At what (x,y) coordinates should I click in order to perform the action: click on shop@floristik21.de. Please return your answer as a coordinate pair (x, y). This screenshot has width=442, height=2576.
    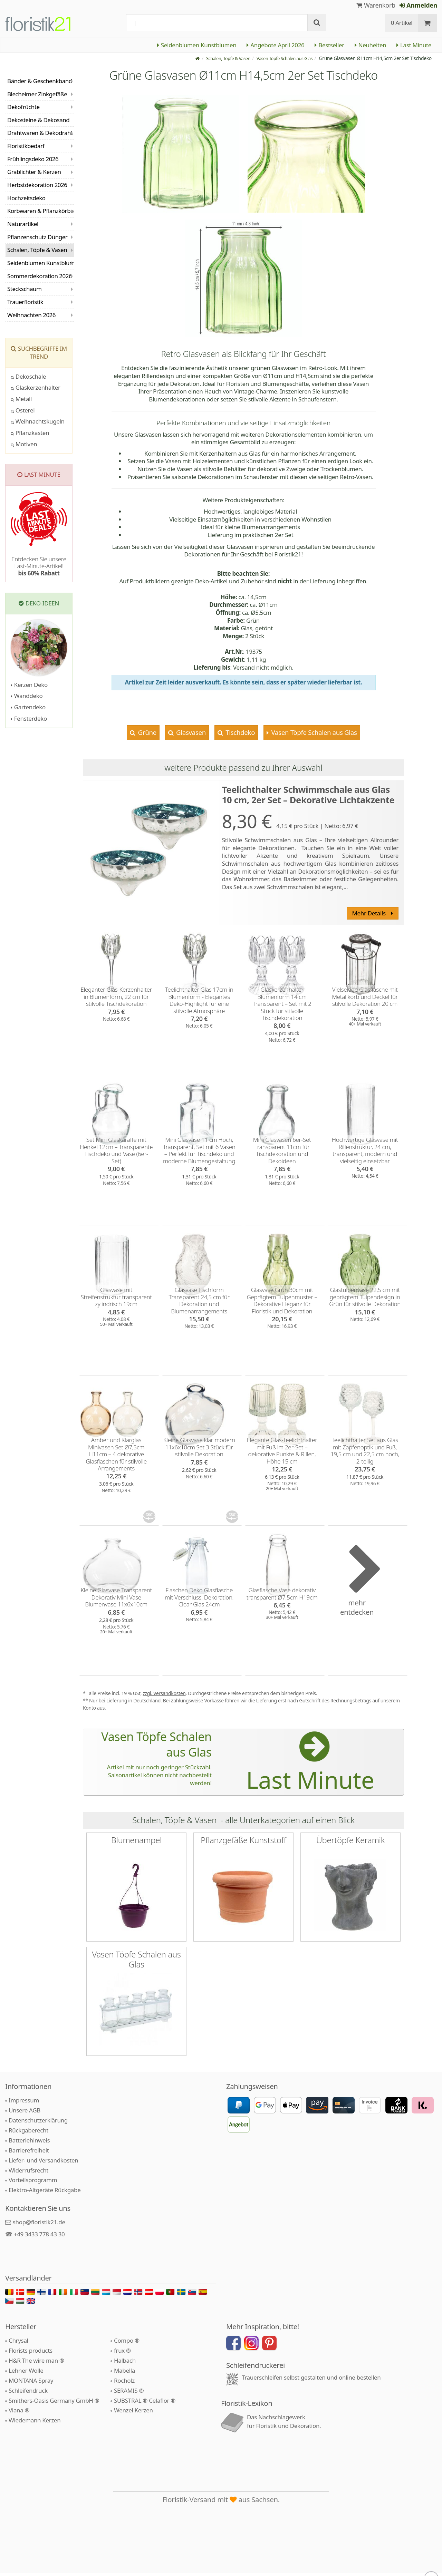
    Looking at the image, I should click on (39, 2225).